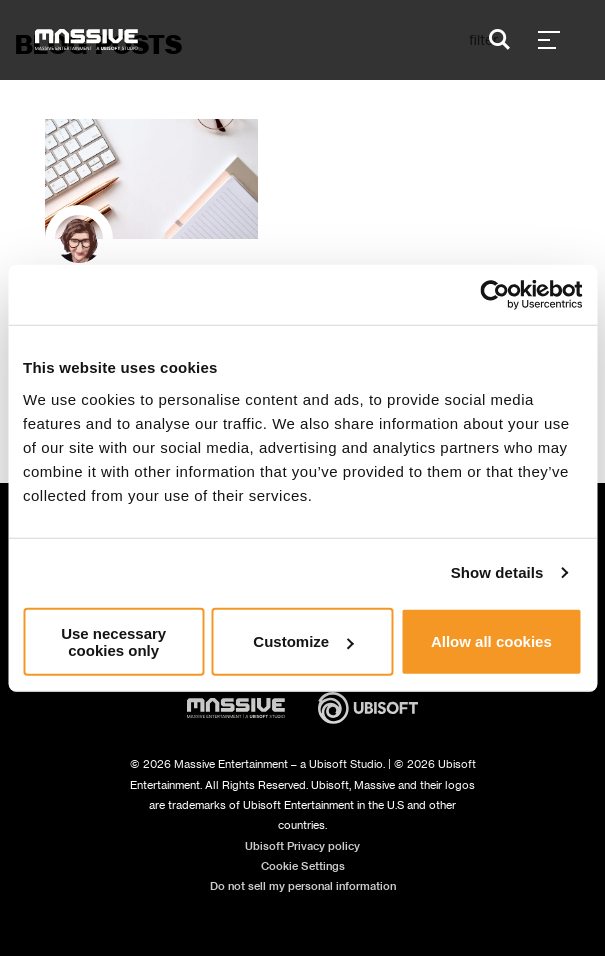 This screenshot has width=605, height=956. Describe the element at coordinates (303, 641) in the screenshot. I see `Customize` at that location.